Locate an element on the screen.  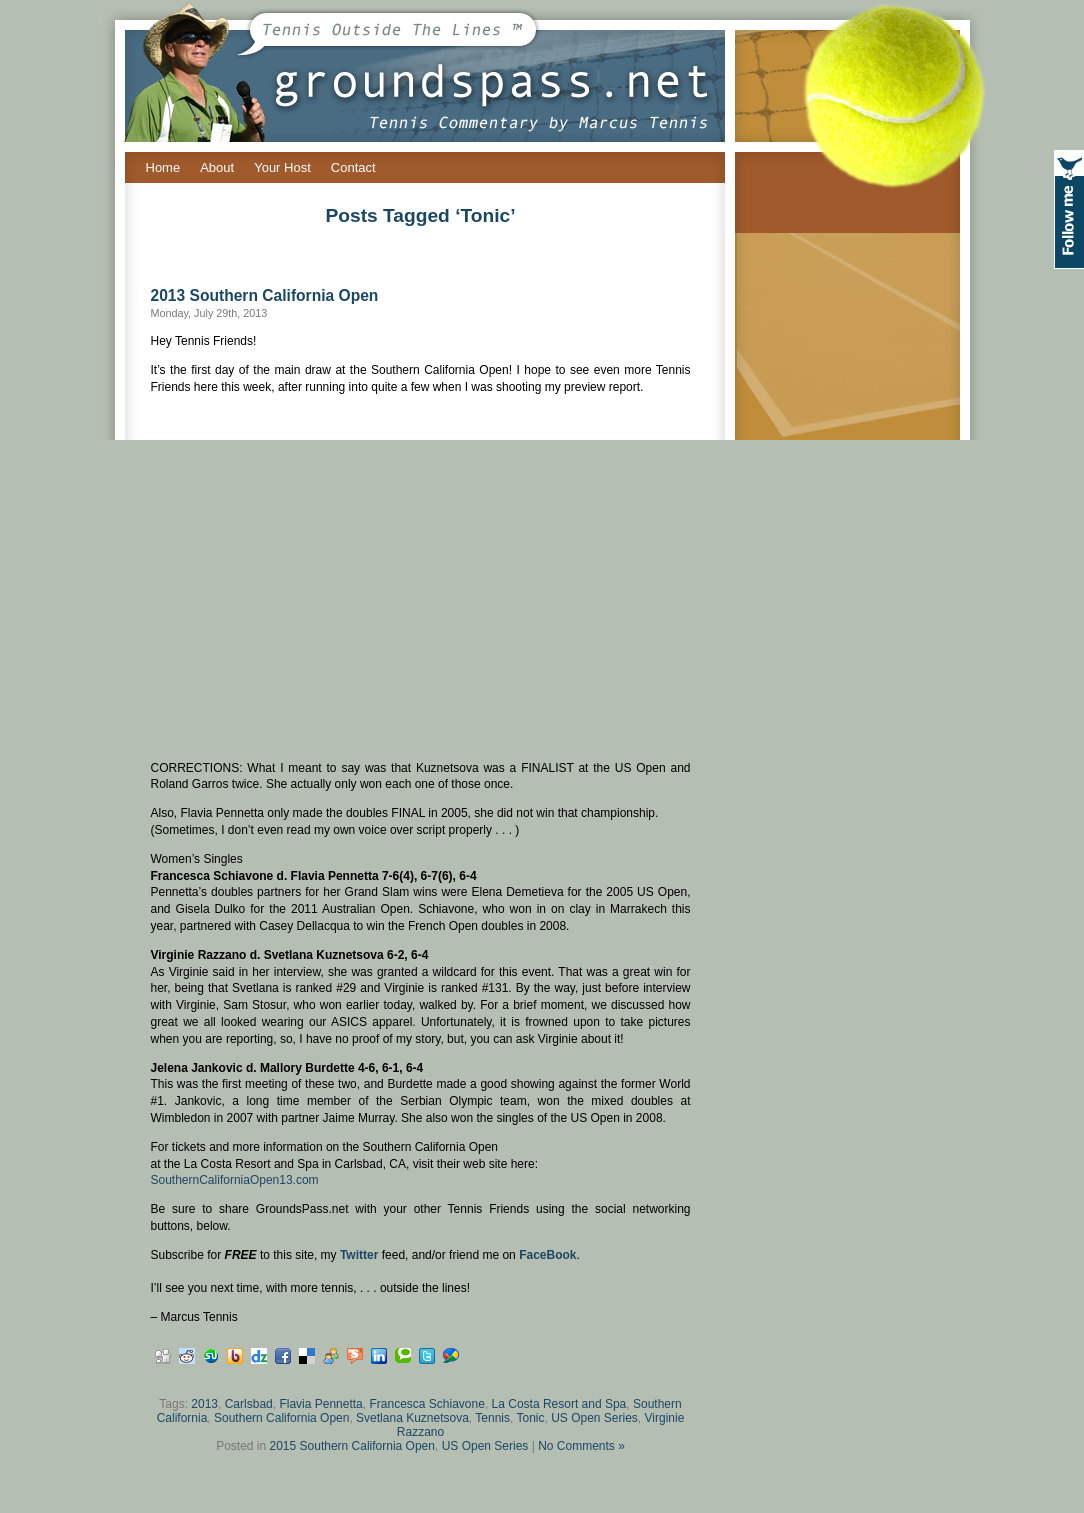
Svetlana Kuznetsova is located at coordinates (412, 1418).